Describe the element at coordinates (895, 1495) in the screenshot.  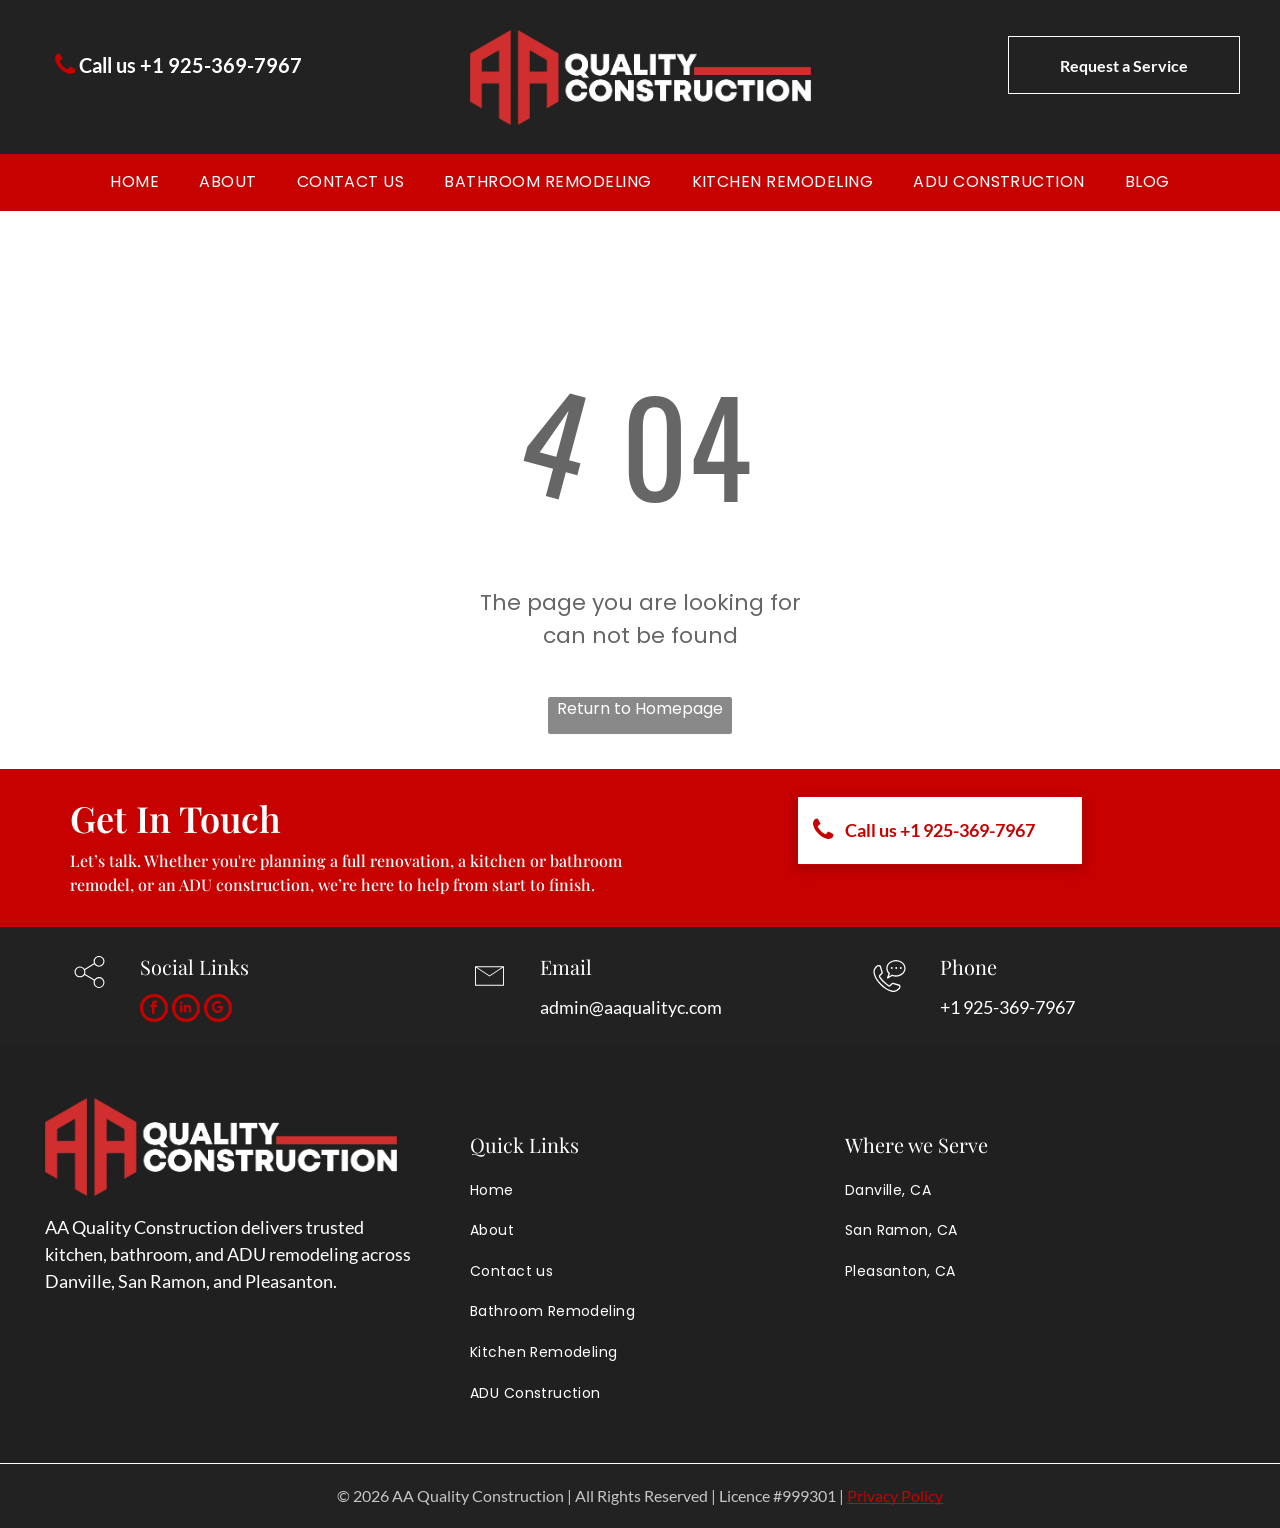
I see `Privacy Policy` at that location.